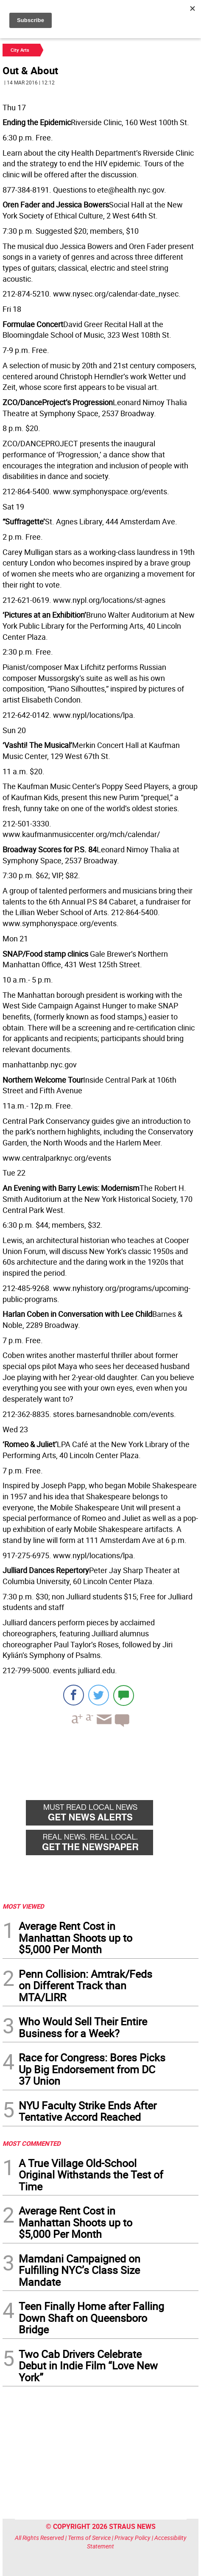 The width and height of the screenshot is (201, 2576). Describe the element at coordinates (32, 2143) in the screenshot. I see `MOST COMMENTED` at that location.